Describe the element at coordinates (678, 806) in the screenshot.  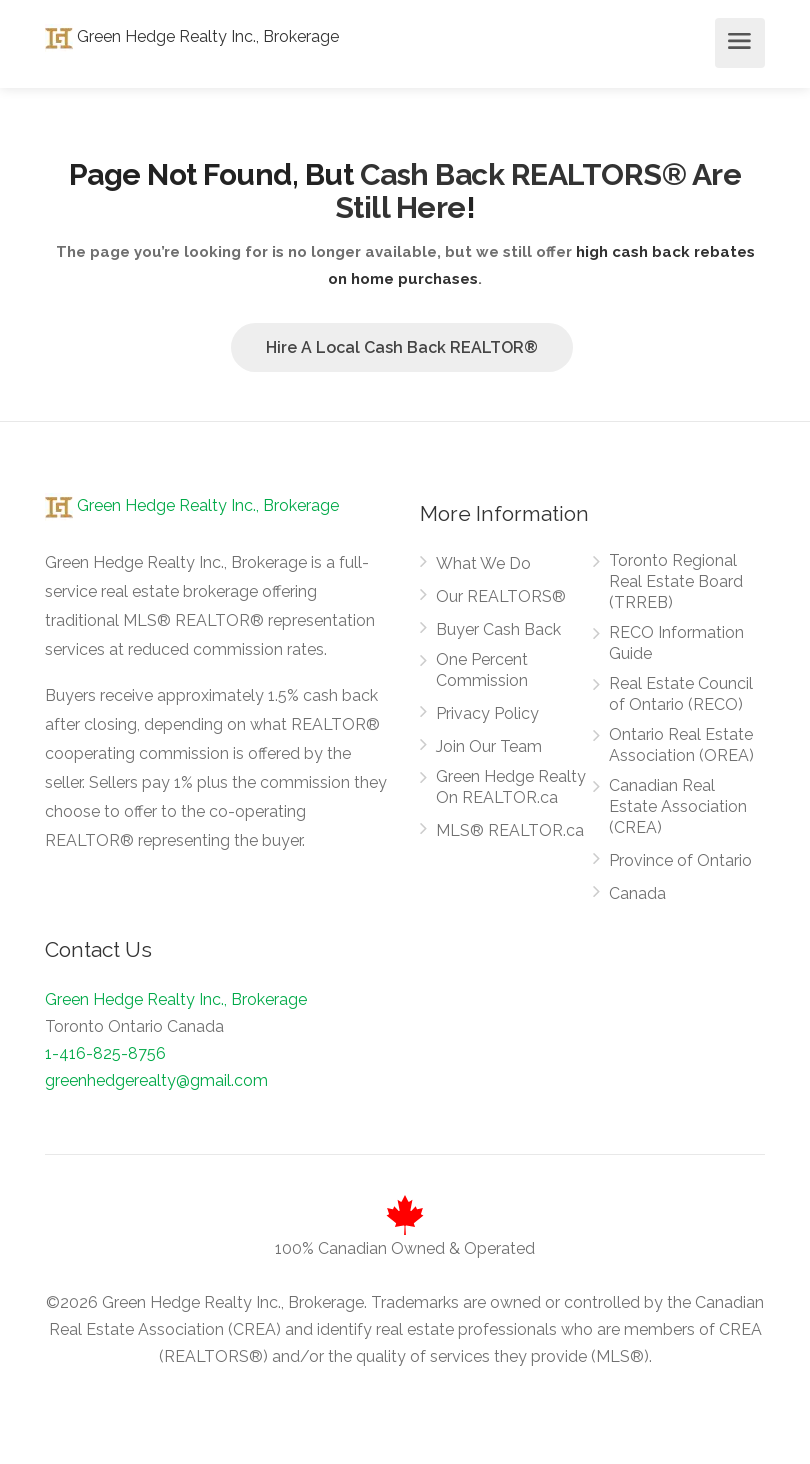
I see `Canadian Real Estate Association (CREA)` at that location.